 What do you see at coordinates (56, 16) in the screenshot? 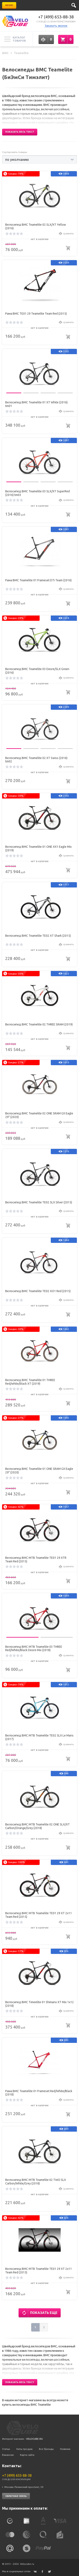
I see `+7 (499) 653-88-38` at bounding box center [56, 16].